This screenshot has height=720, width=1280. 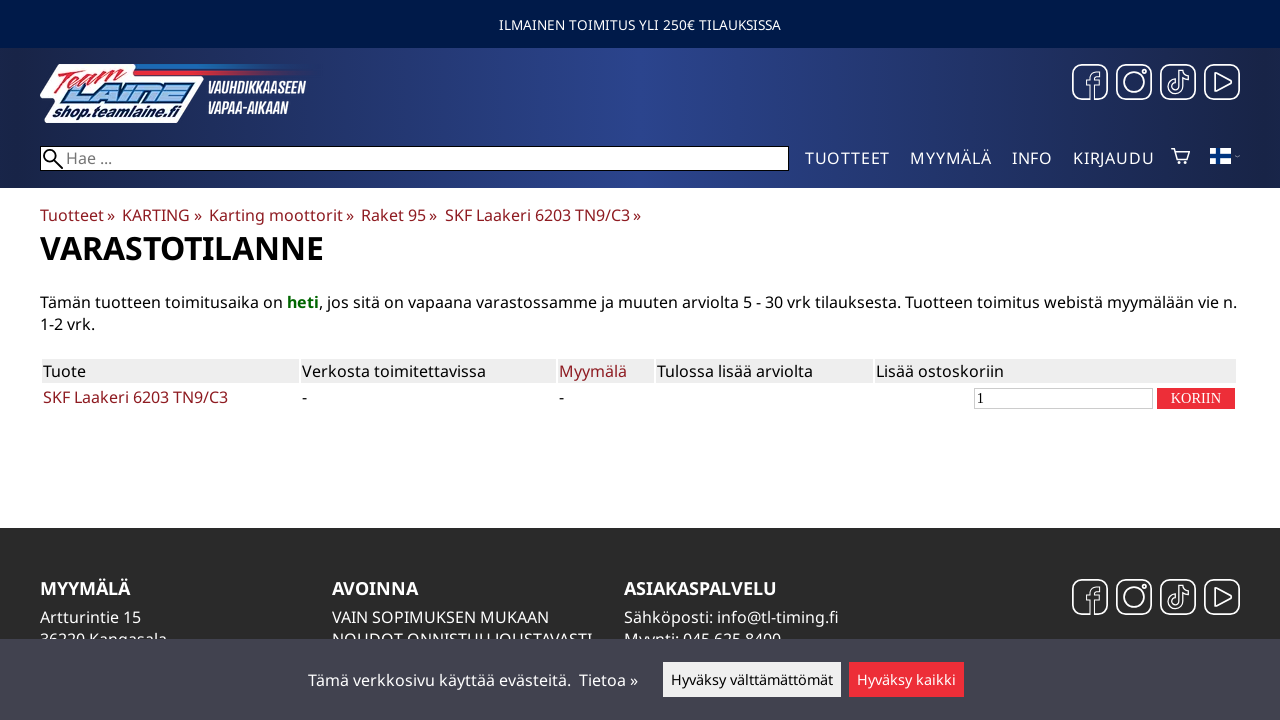 I want to click on KARTING, so click(x=161, y=215).